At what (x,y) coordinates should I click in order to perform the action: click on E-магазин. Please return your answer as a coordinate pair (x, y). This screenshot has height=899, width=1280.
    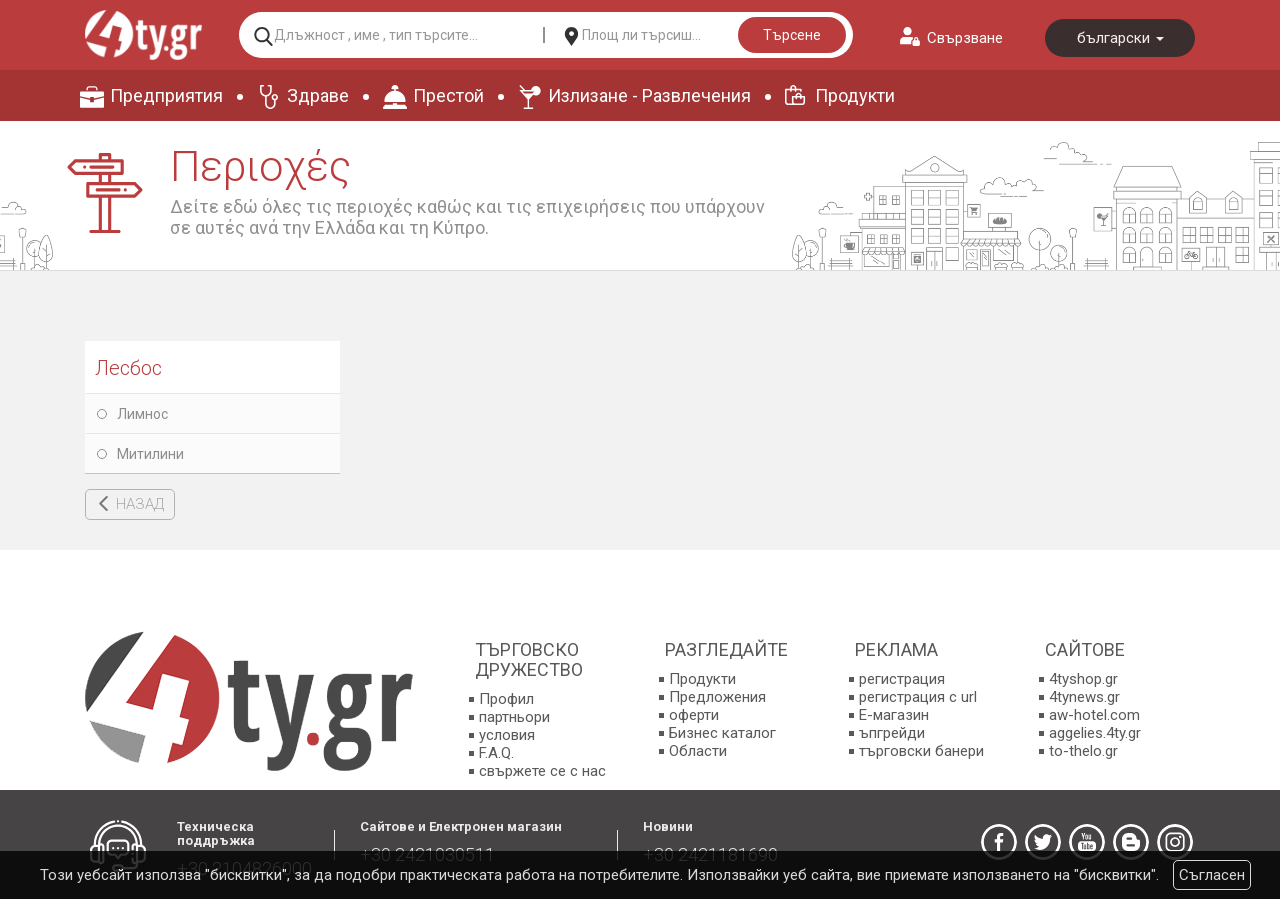
    Looking at the image, I should click on (894, 715).